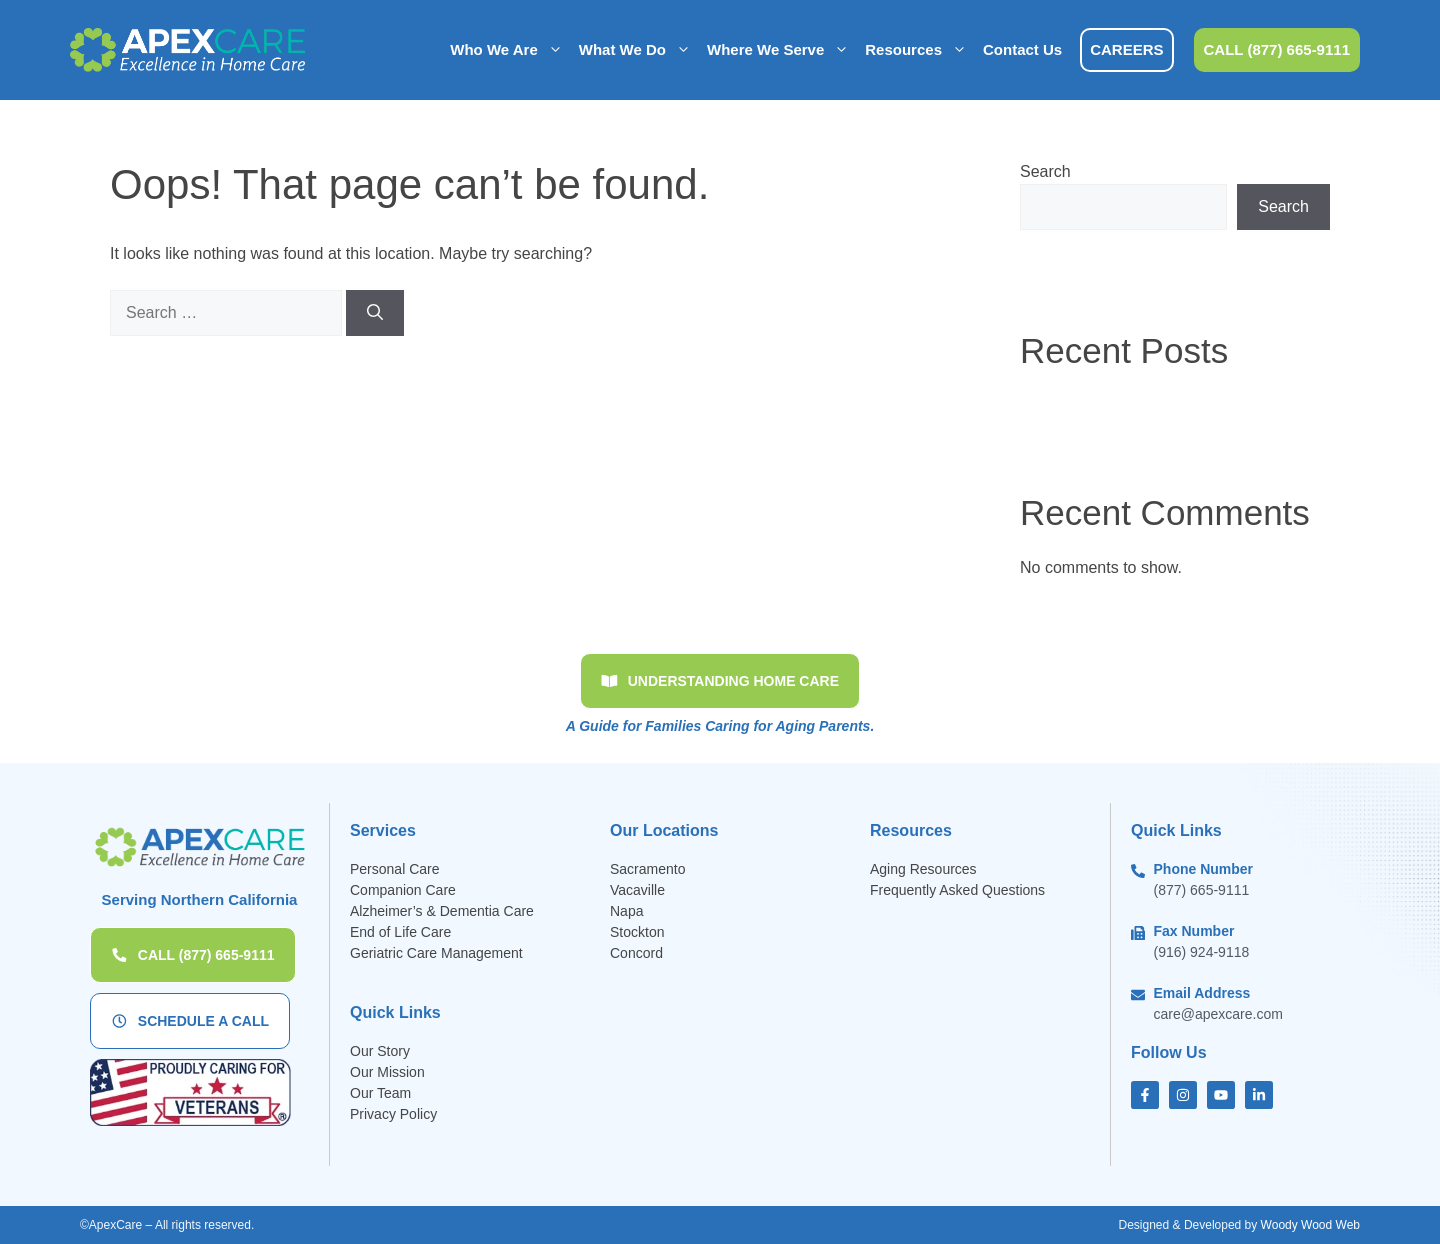 The image size is (1440, 1244). What do you see at coordinates (626, 911) in the screenshot?
I see `Napa` at bounding box center [626, 911].